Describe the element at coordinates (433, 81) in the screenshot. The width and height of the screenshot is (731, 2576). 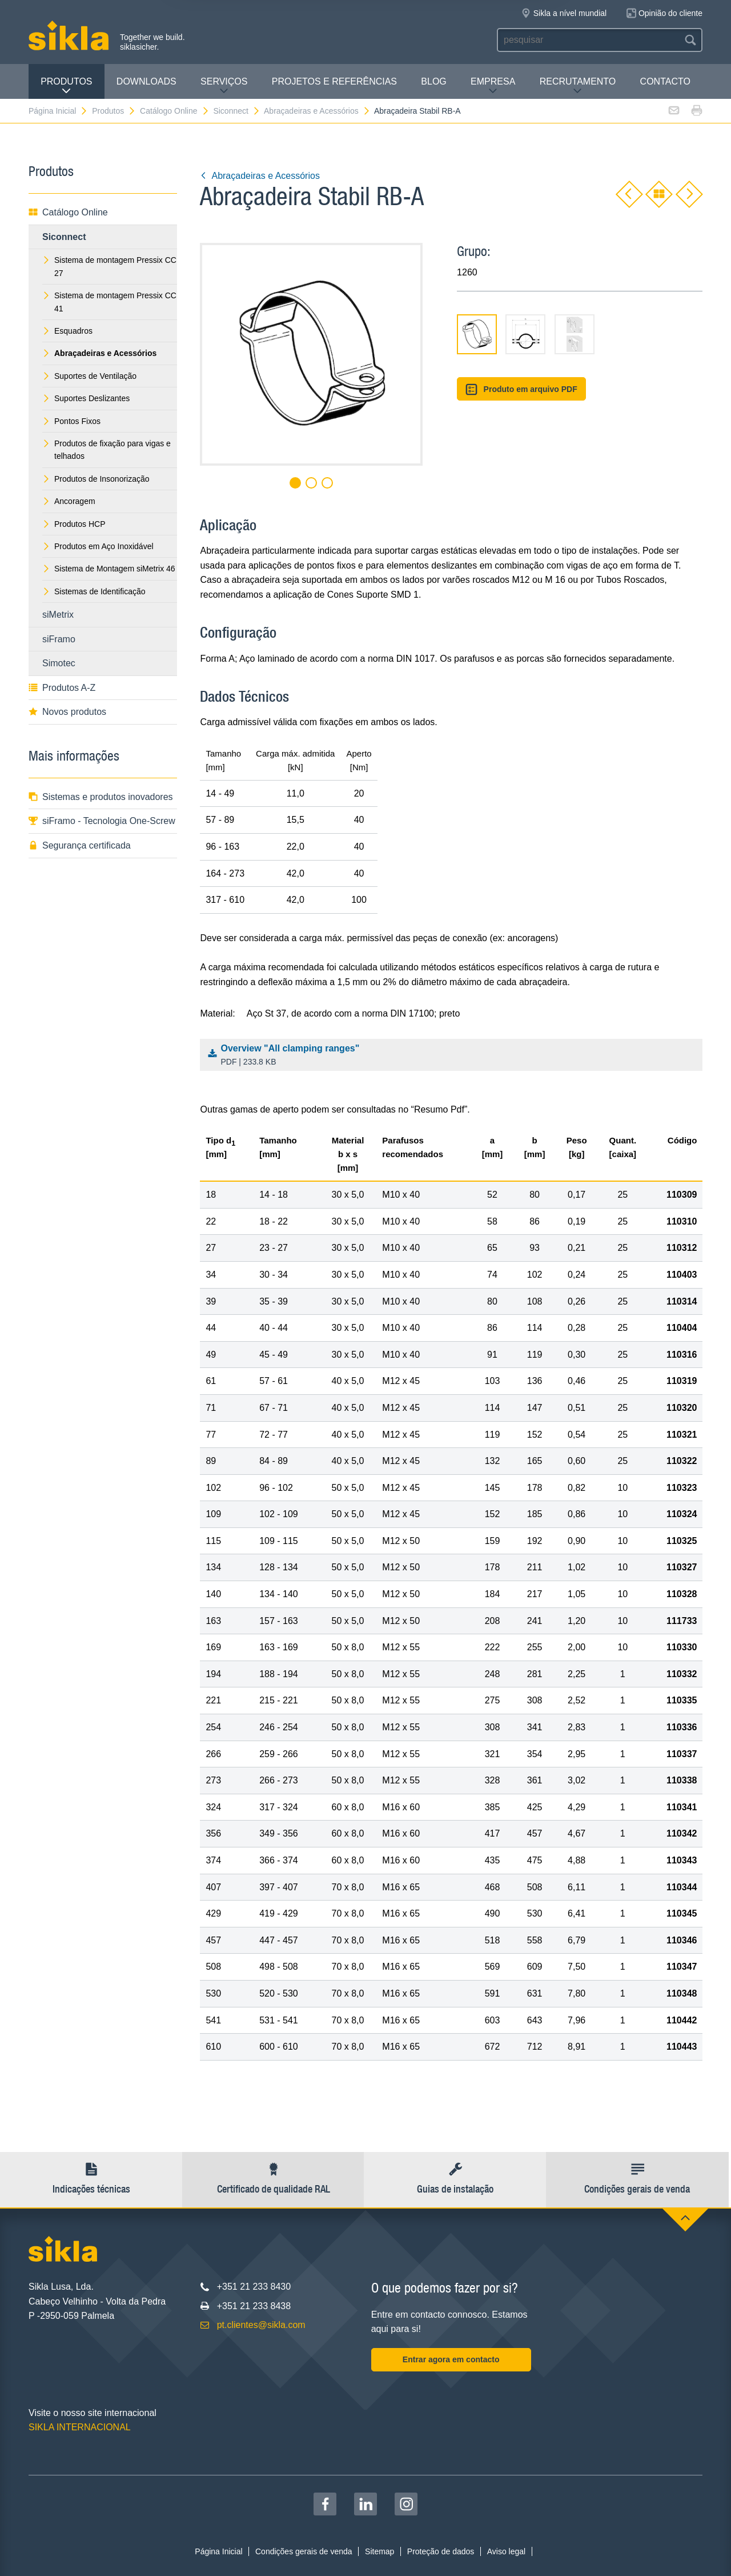
I see `Blog` at that location.